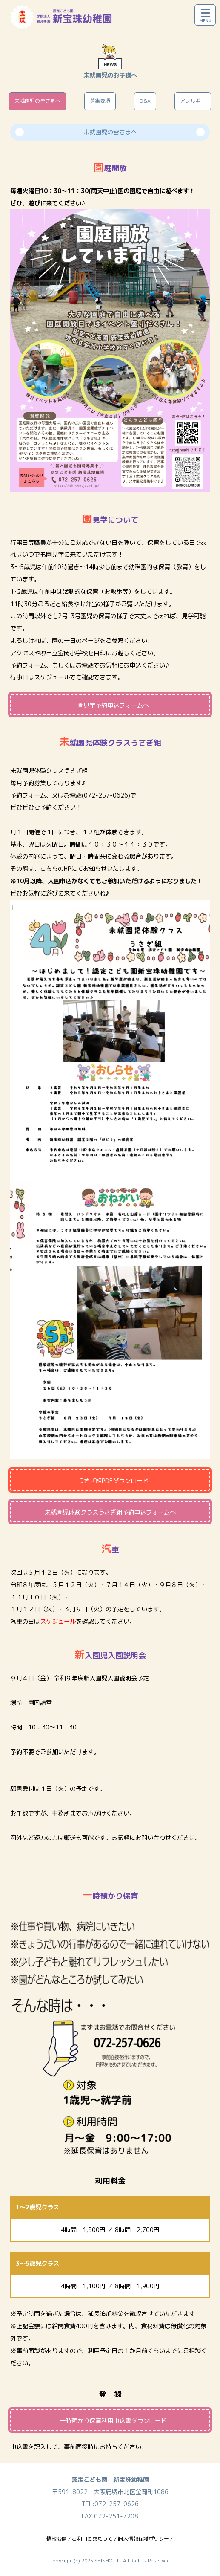 The height and width of the screenshot is (2576, 220). I want to click on 園の一日, so click(64, 640).